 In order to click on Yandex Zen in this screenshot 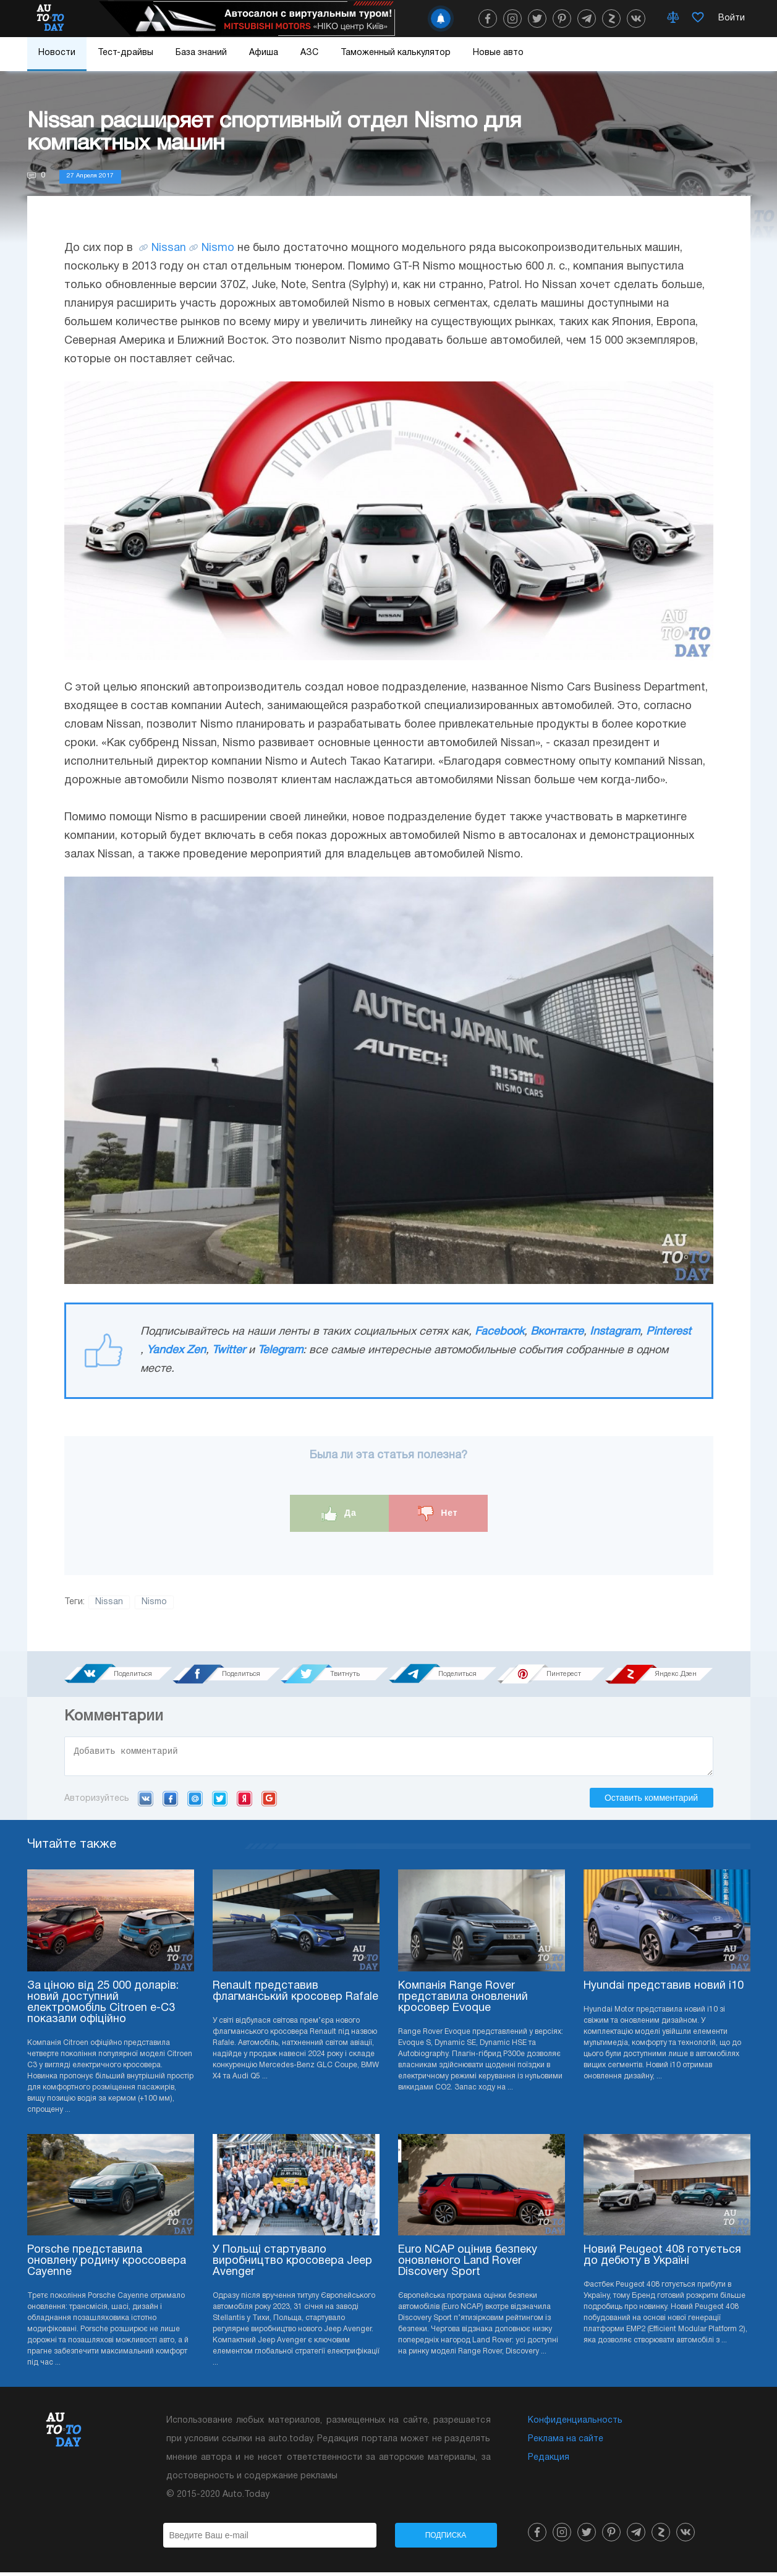, I will do `click(176, 1350)`.